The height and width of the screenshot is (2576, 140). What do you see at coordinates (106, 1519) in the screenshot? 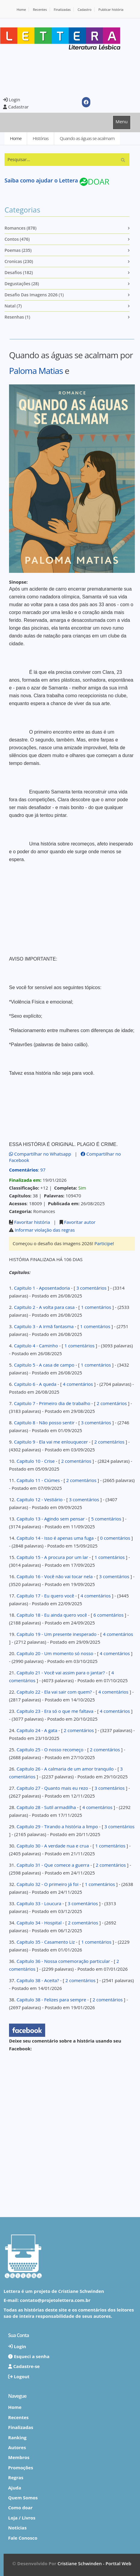
I see `5 comentários` at bounding box center [106, 1519].